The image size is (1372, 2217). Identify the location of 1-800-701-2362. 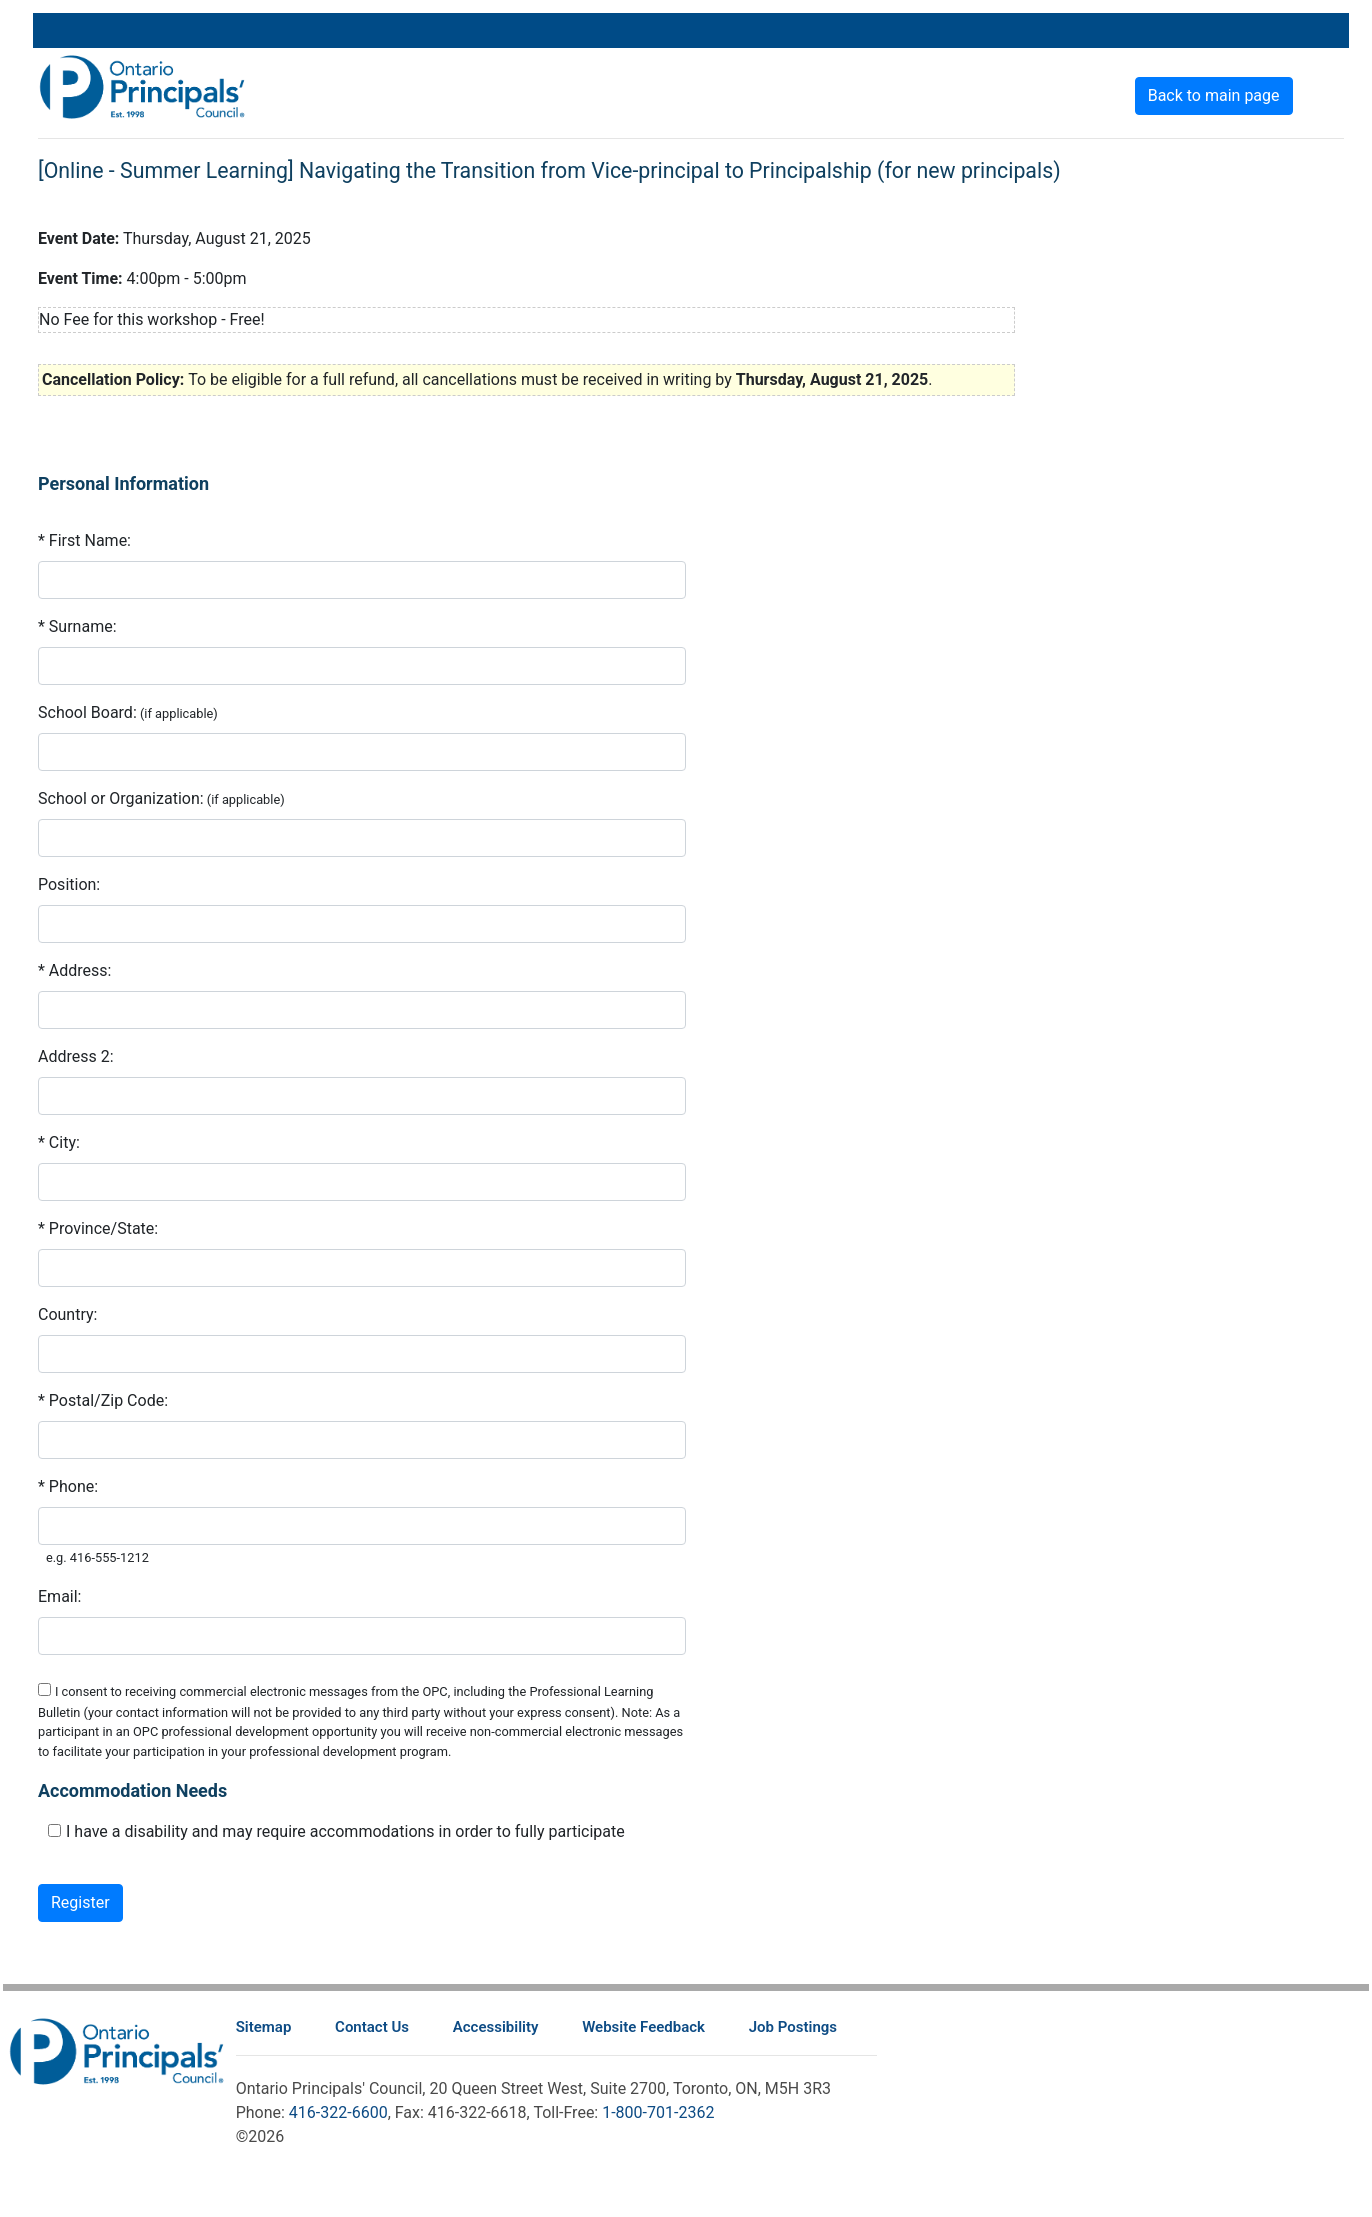
(658, 2112).